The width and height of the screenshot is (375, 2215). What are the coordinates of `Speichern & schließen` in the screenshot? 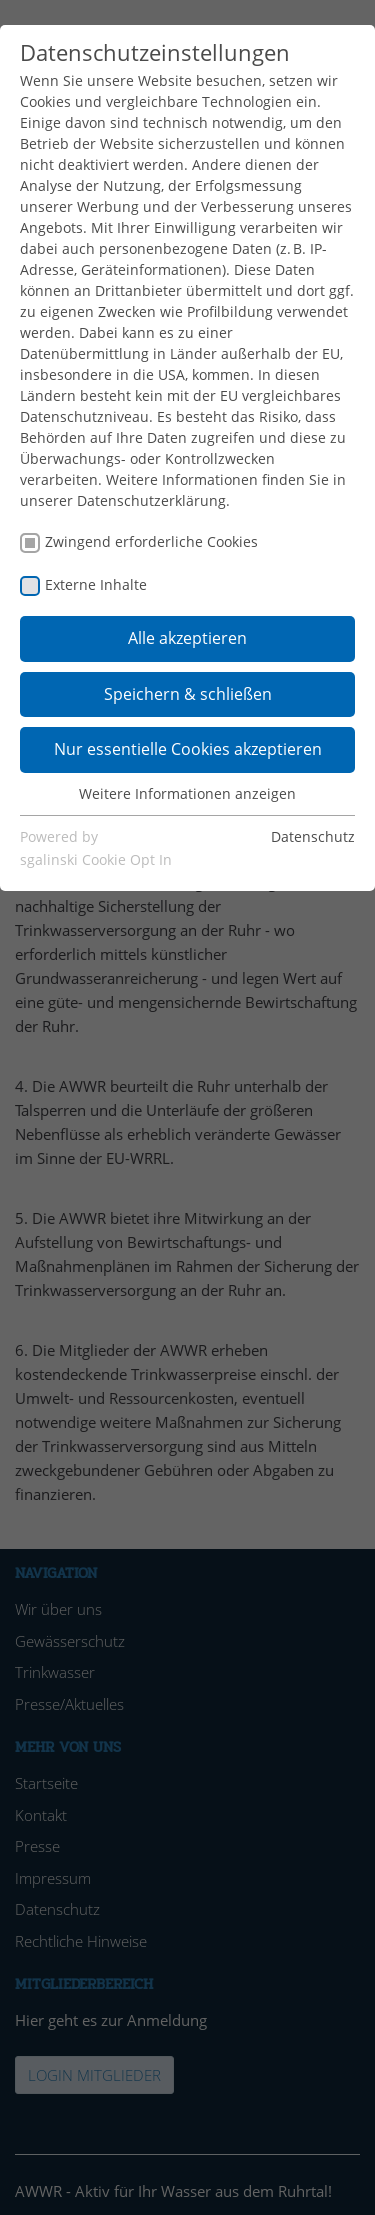 It's located at (188, 694).